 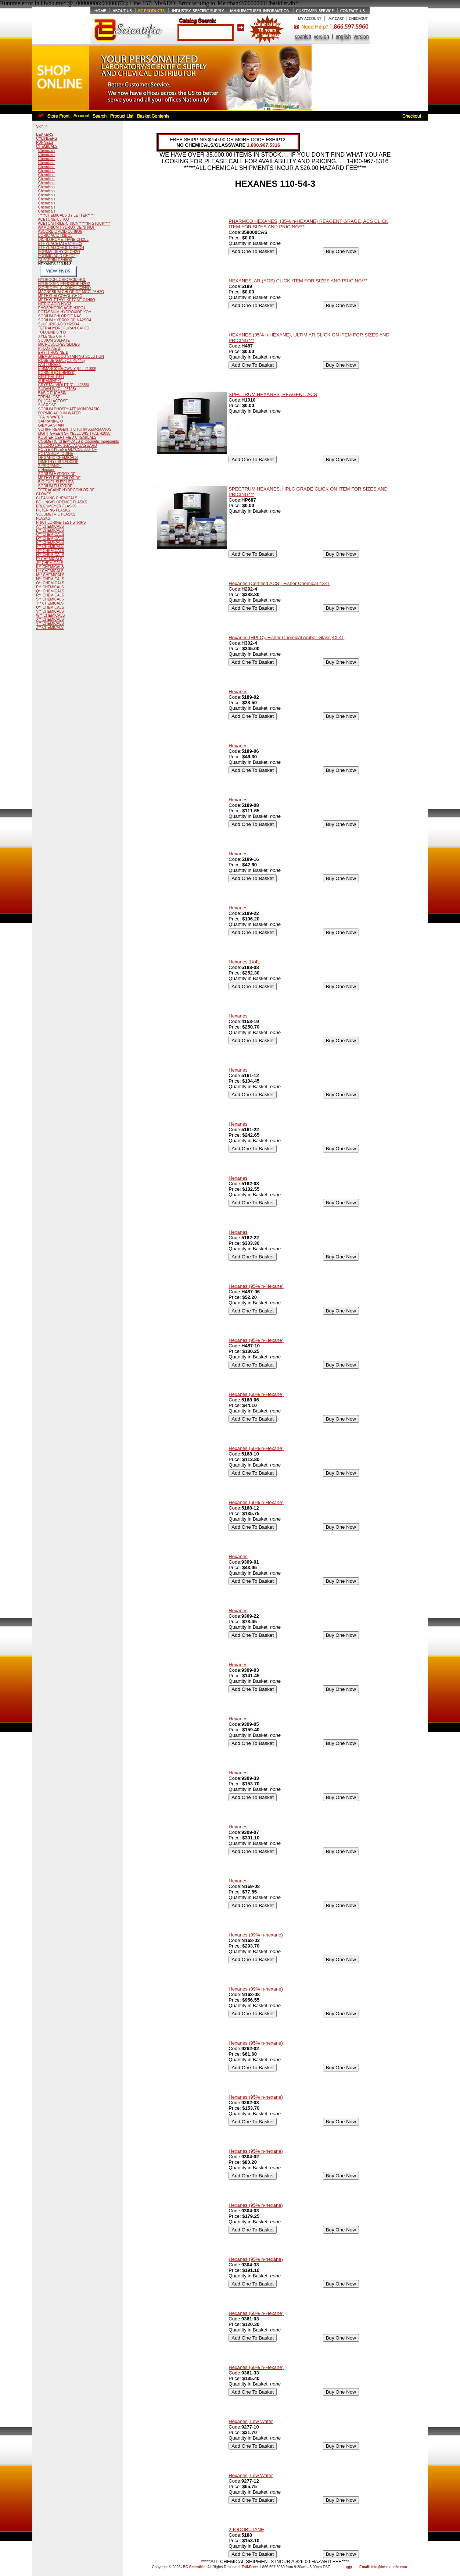 What do you see at coordinates (50, 628) in the screenshot?
I see `Z** CHEMICALS` at bounding box center [50, 628].